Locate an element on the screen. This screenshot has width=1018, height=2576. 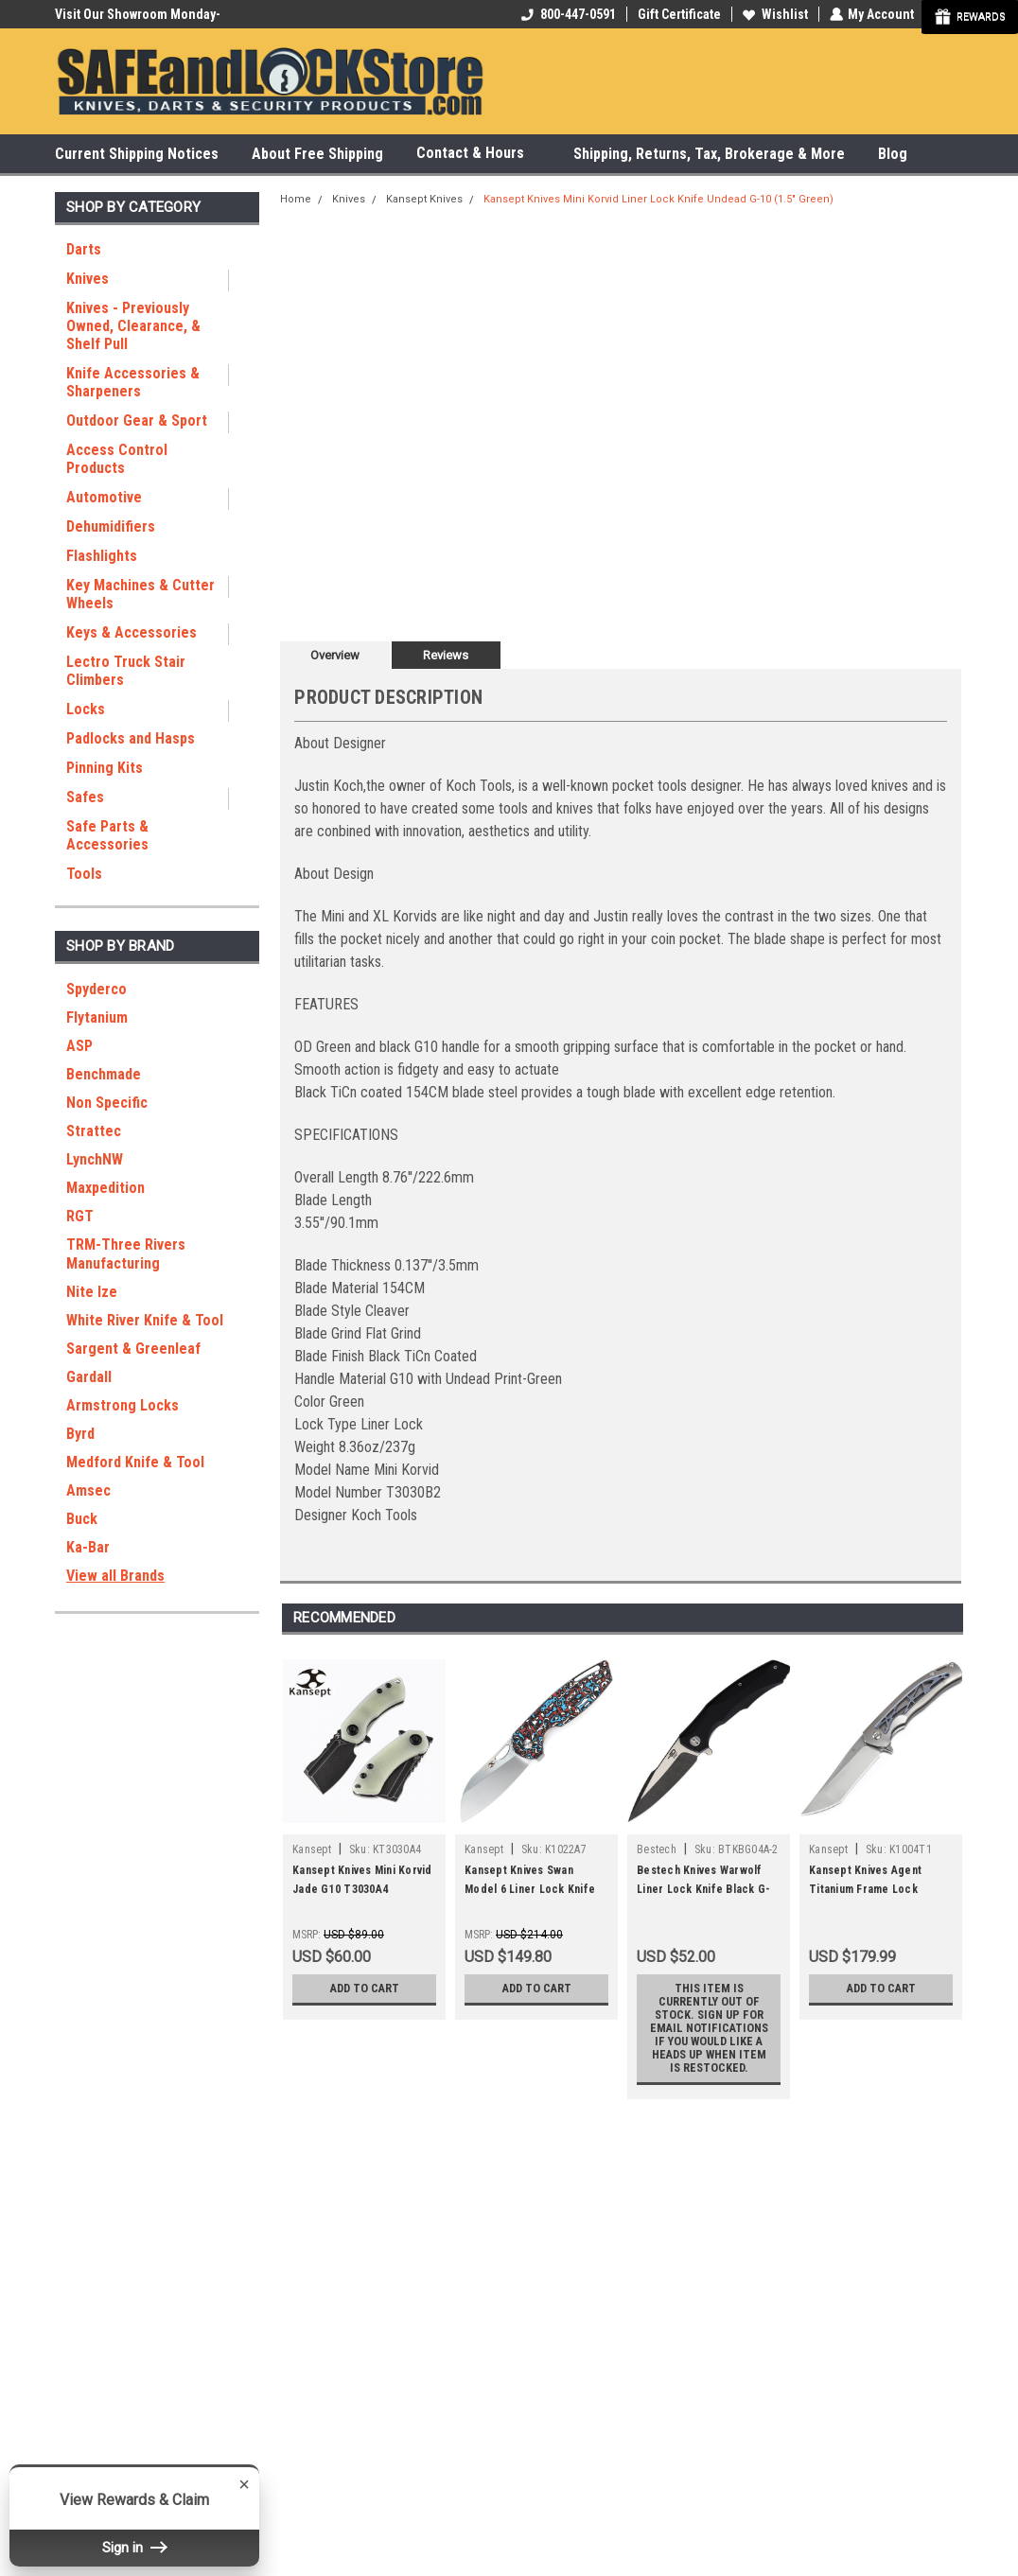
White River Knife & Tool is located at coordinates (144, 1320).